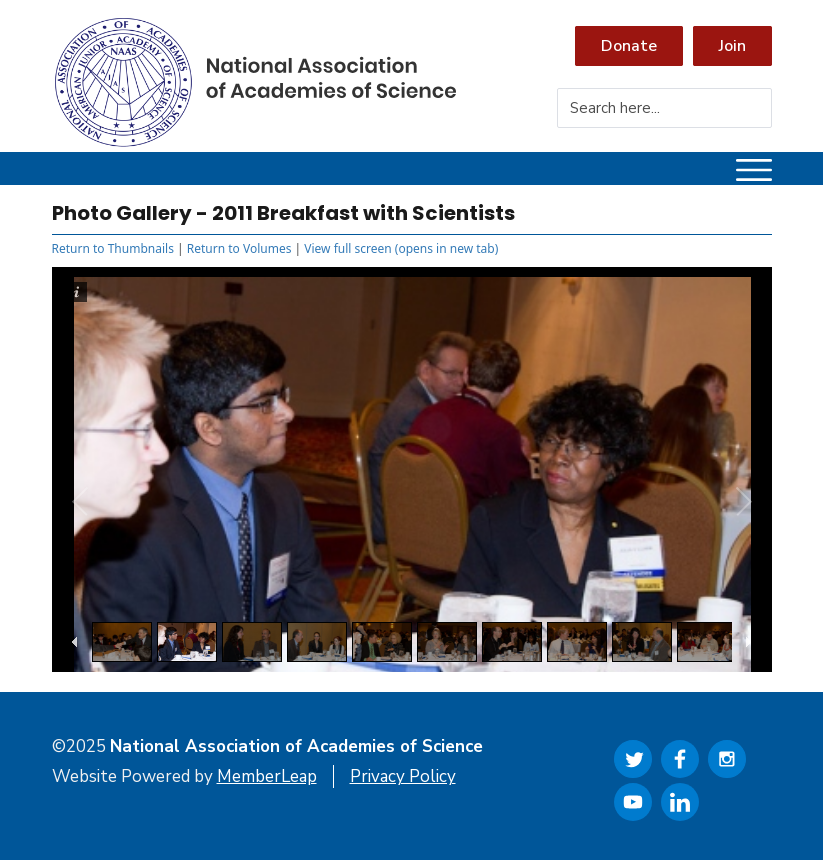 Image resolution: width=823 pixels, height=860 pixels. Describe the element at coordinates (403, 776) in the screenshot. I see `Privacy Policy` at that location.